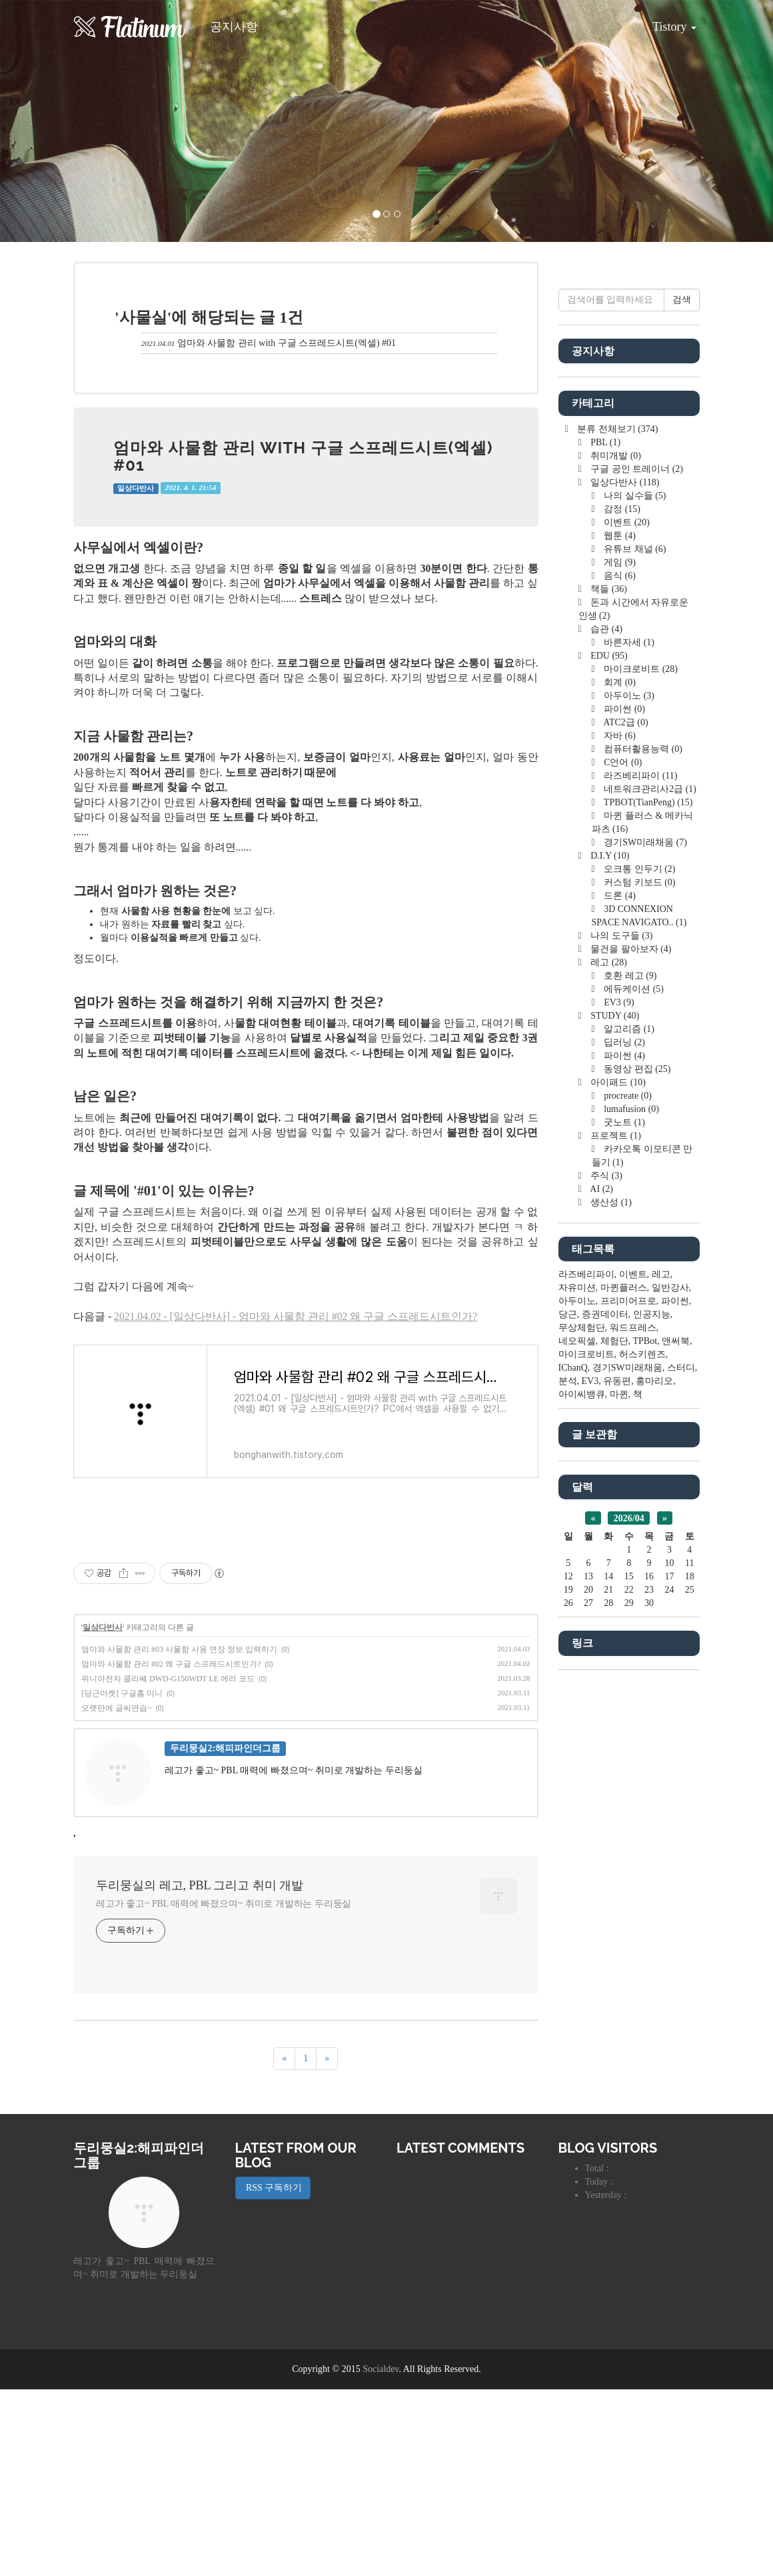 This screenshot has width=773, height=2576. What do you see at coordinates (273, 2374) in the screenshot?
I see `RSS 구독하기 [button]` at bounding box center [273, 2374].